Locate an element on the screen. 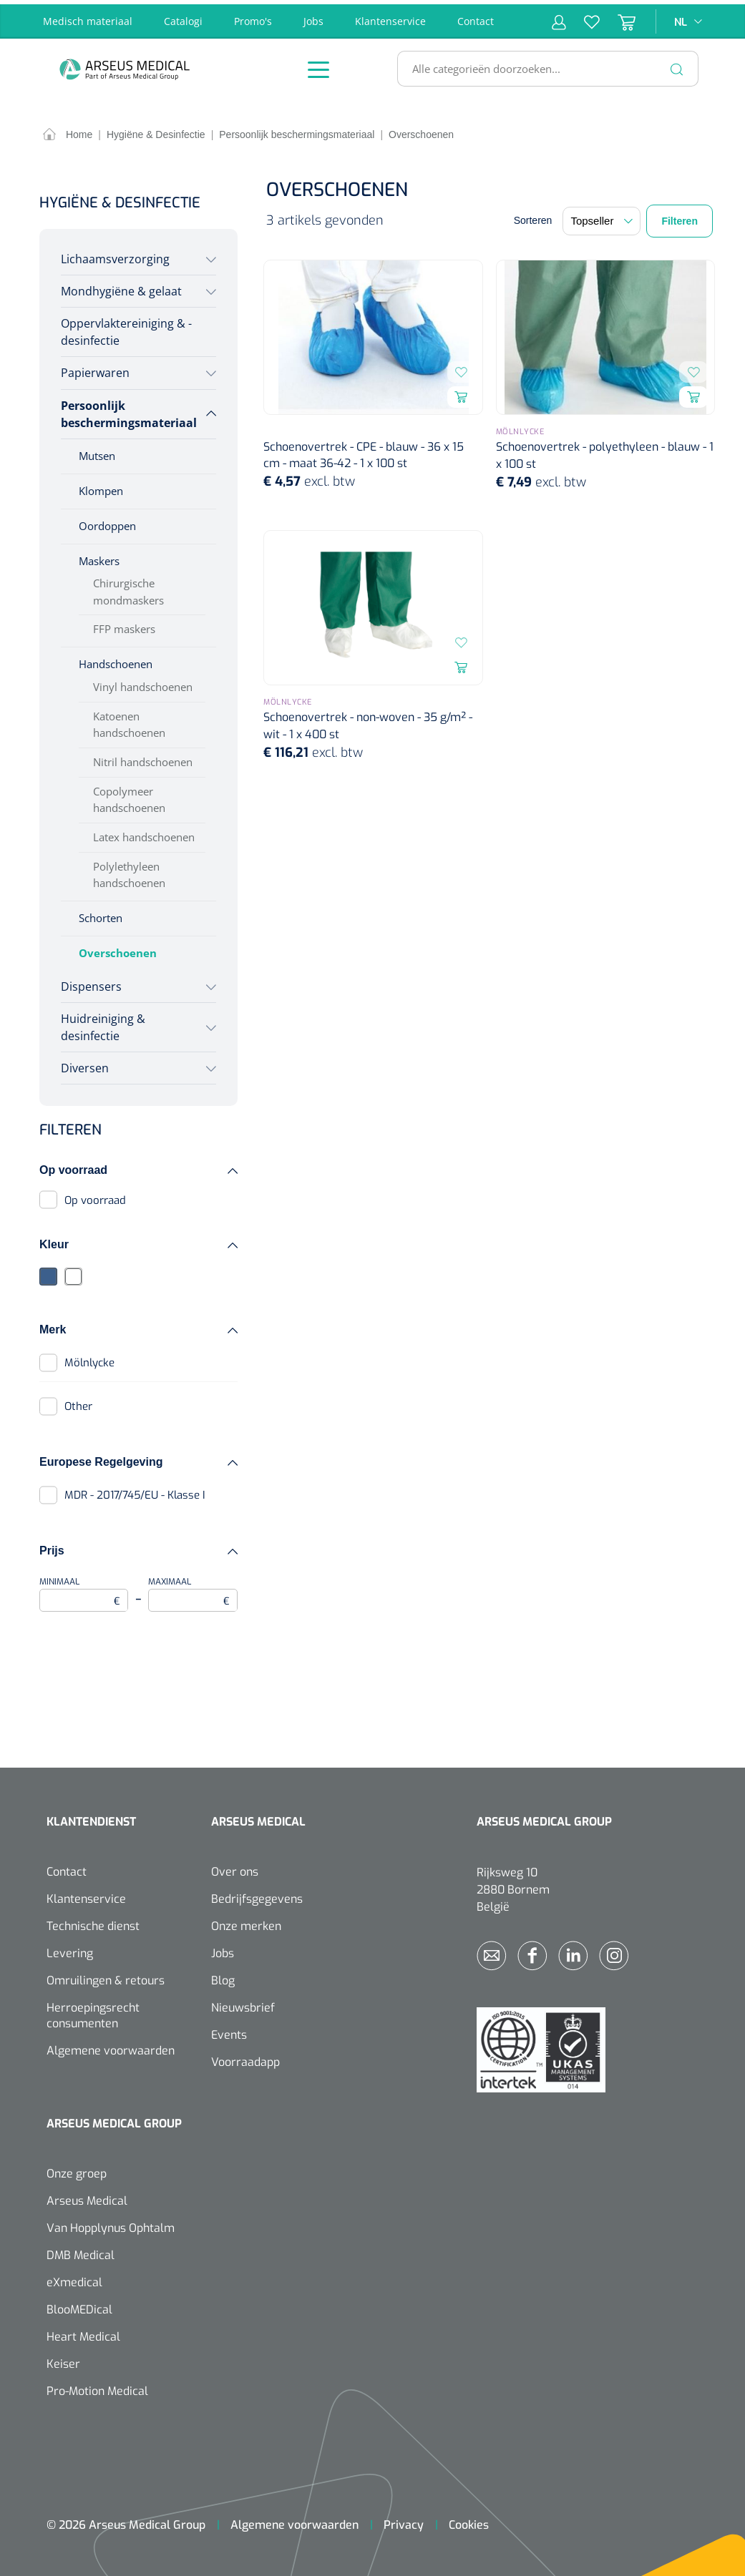  Nitril handschoenen is located at coordinates (143, 757).